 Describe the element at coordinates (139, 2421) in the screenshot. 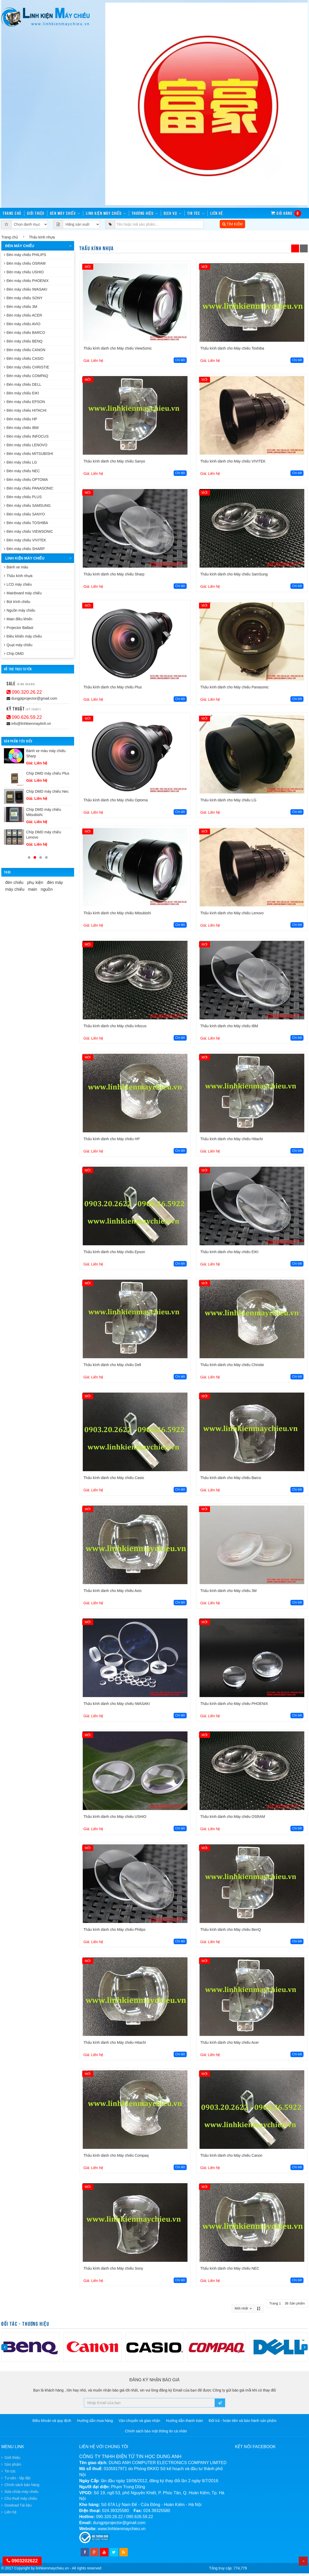

I see `Vận chuyển và giao nhận` at that location.